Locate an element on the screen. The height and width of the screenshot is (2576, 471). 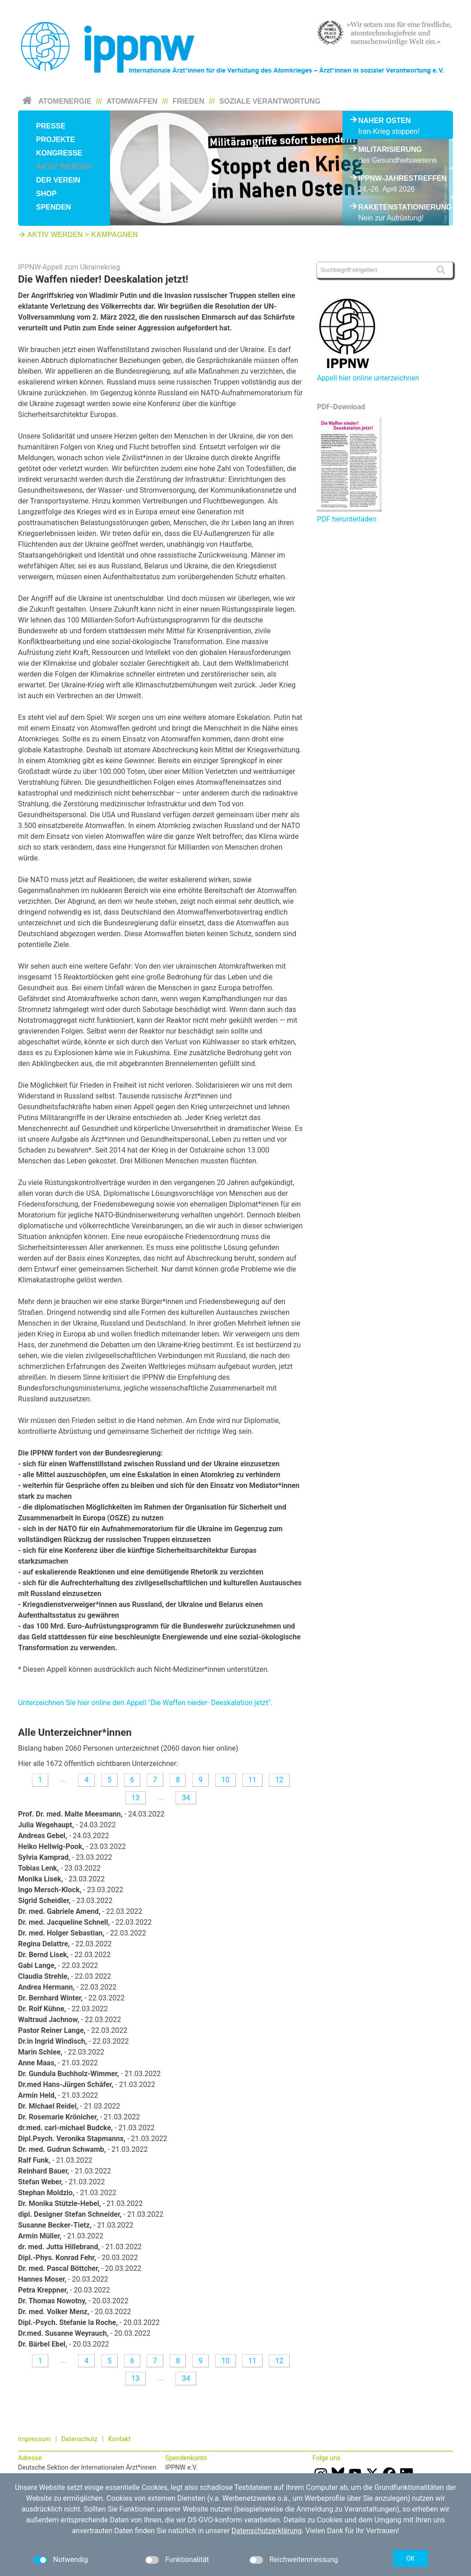
Raketenstationierung is located at coordinates (397, 207).